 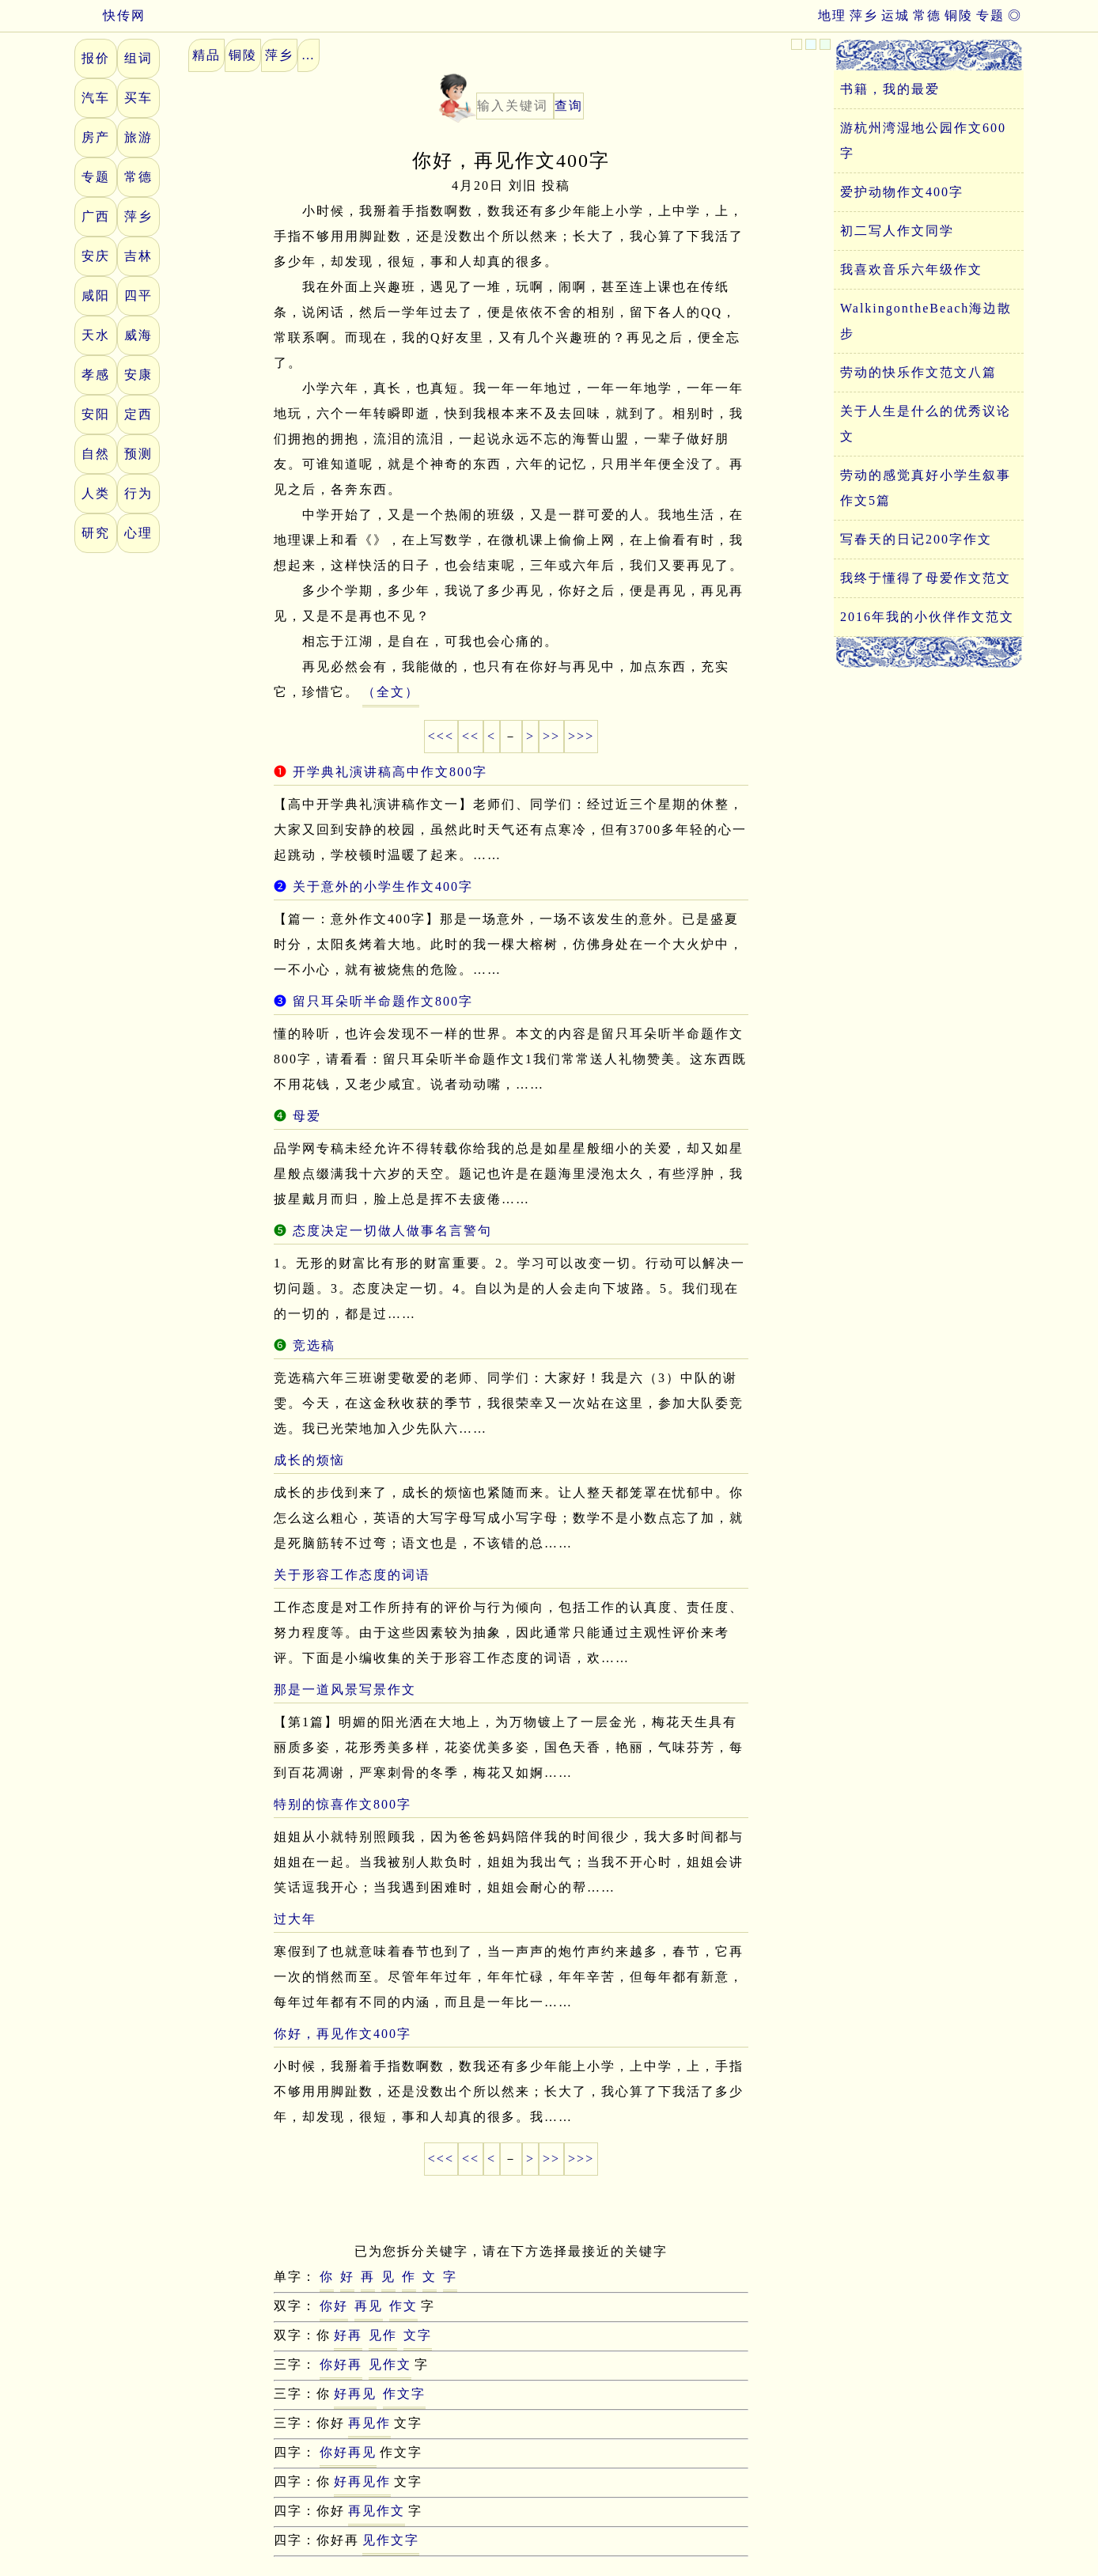 I want to click on 关于意外的小学生作文400字, so click(x=383, y=886).